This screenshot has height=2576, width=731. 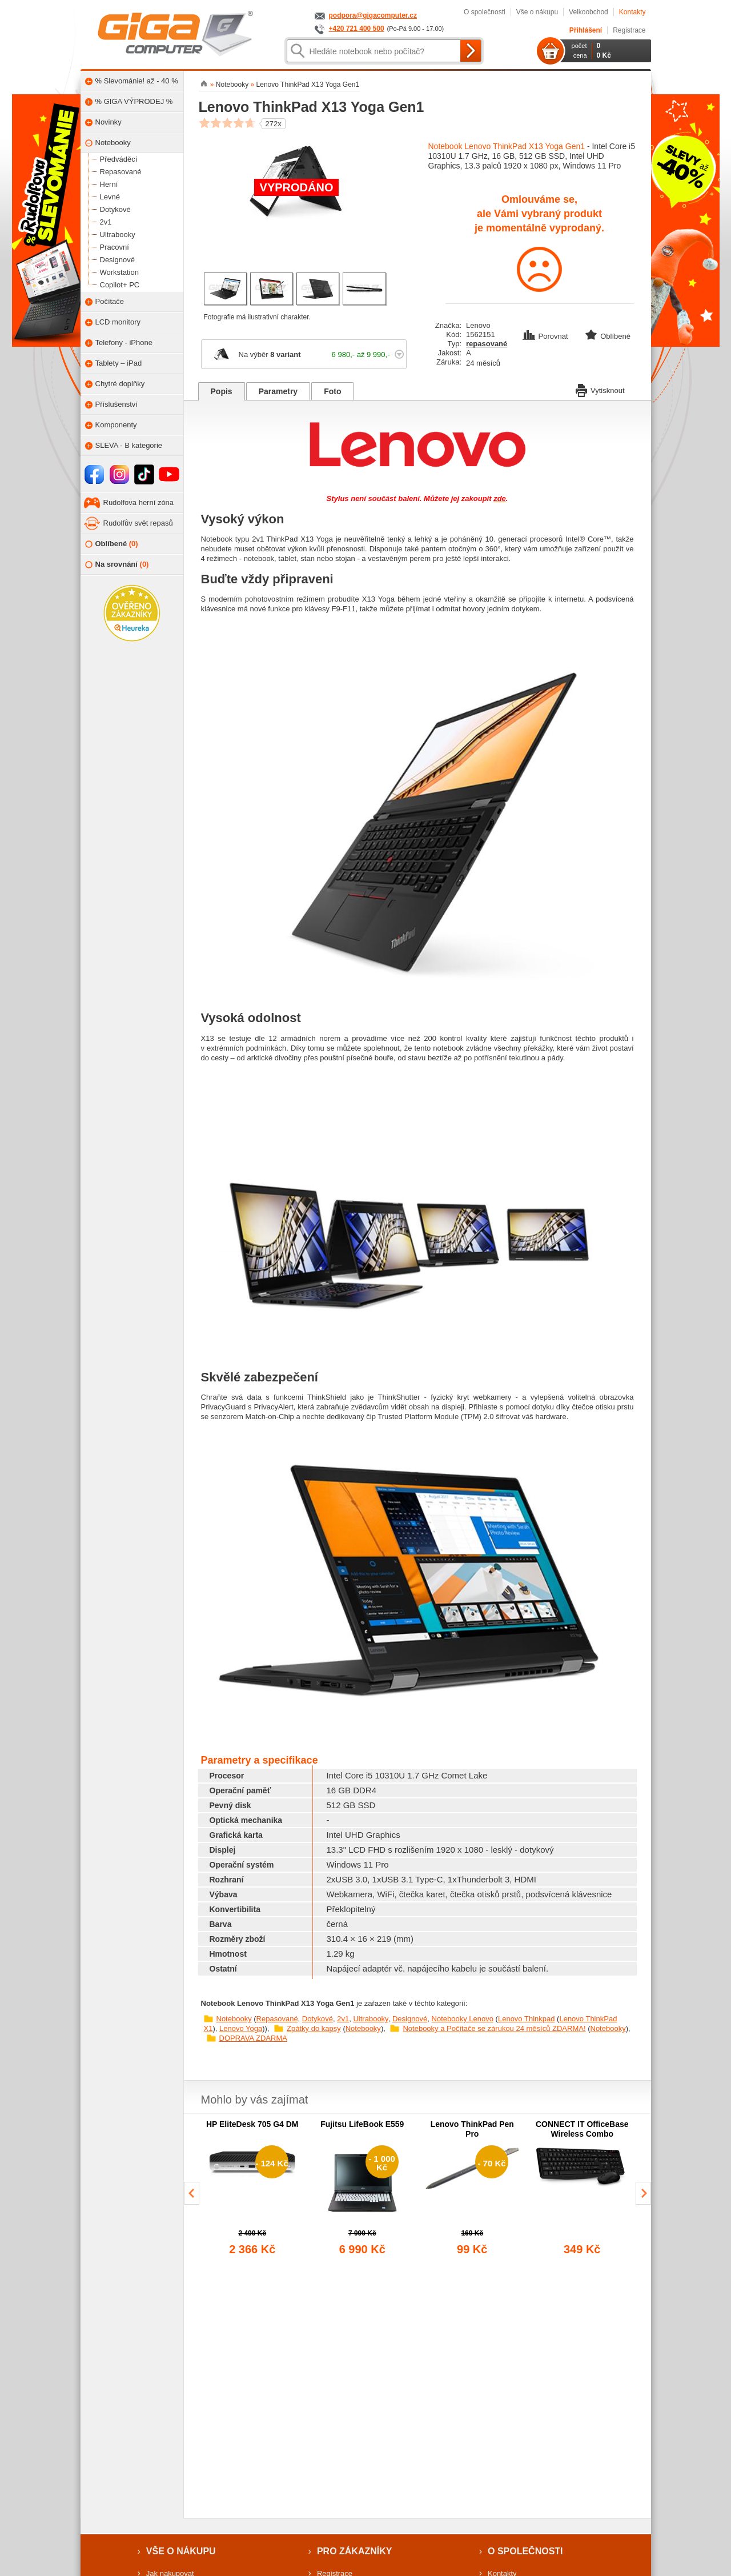 I want to click on Dotykové, so click(x=317, y=2018).